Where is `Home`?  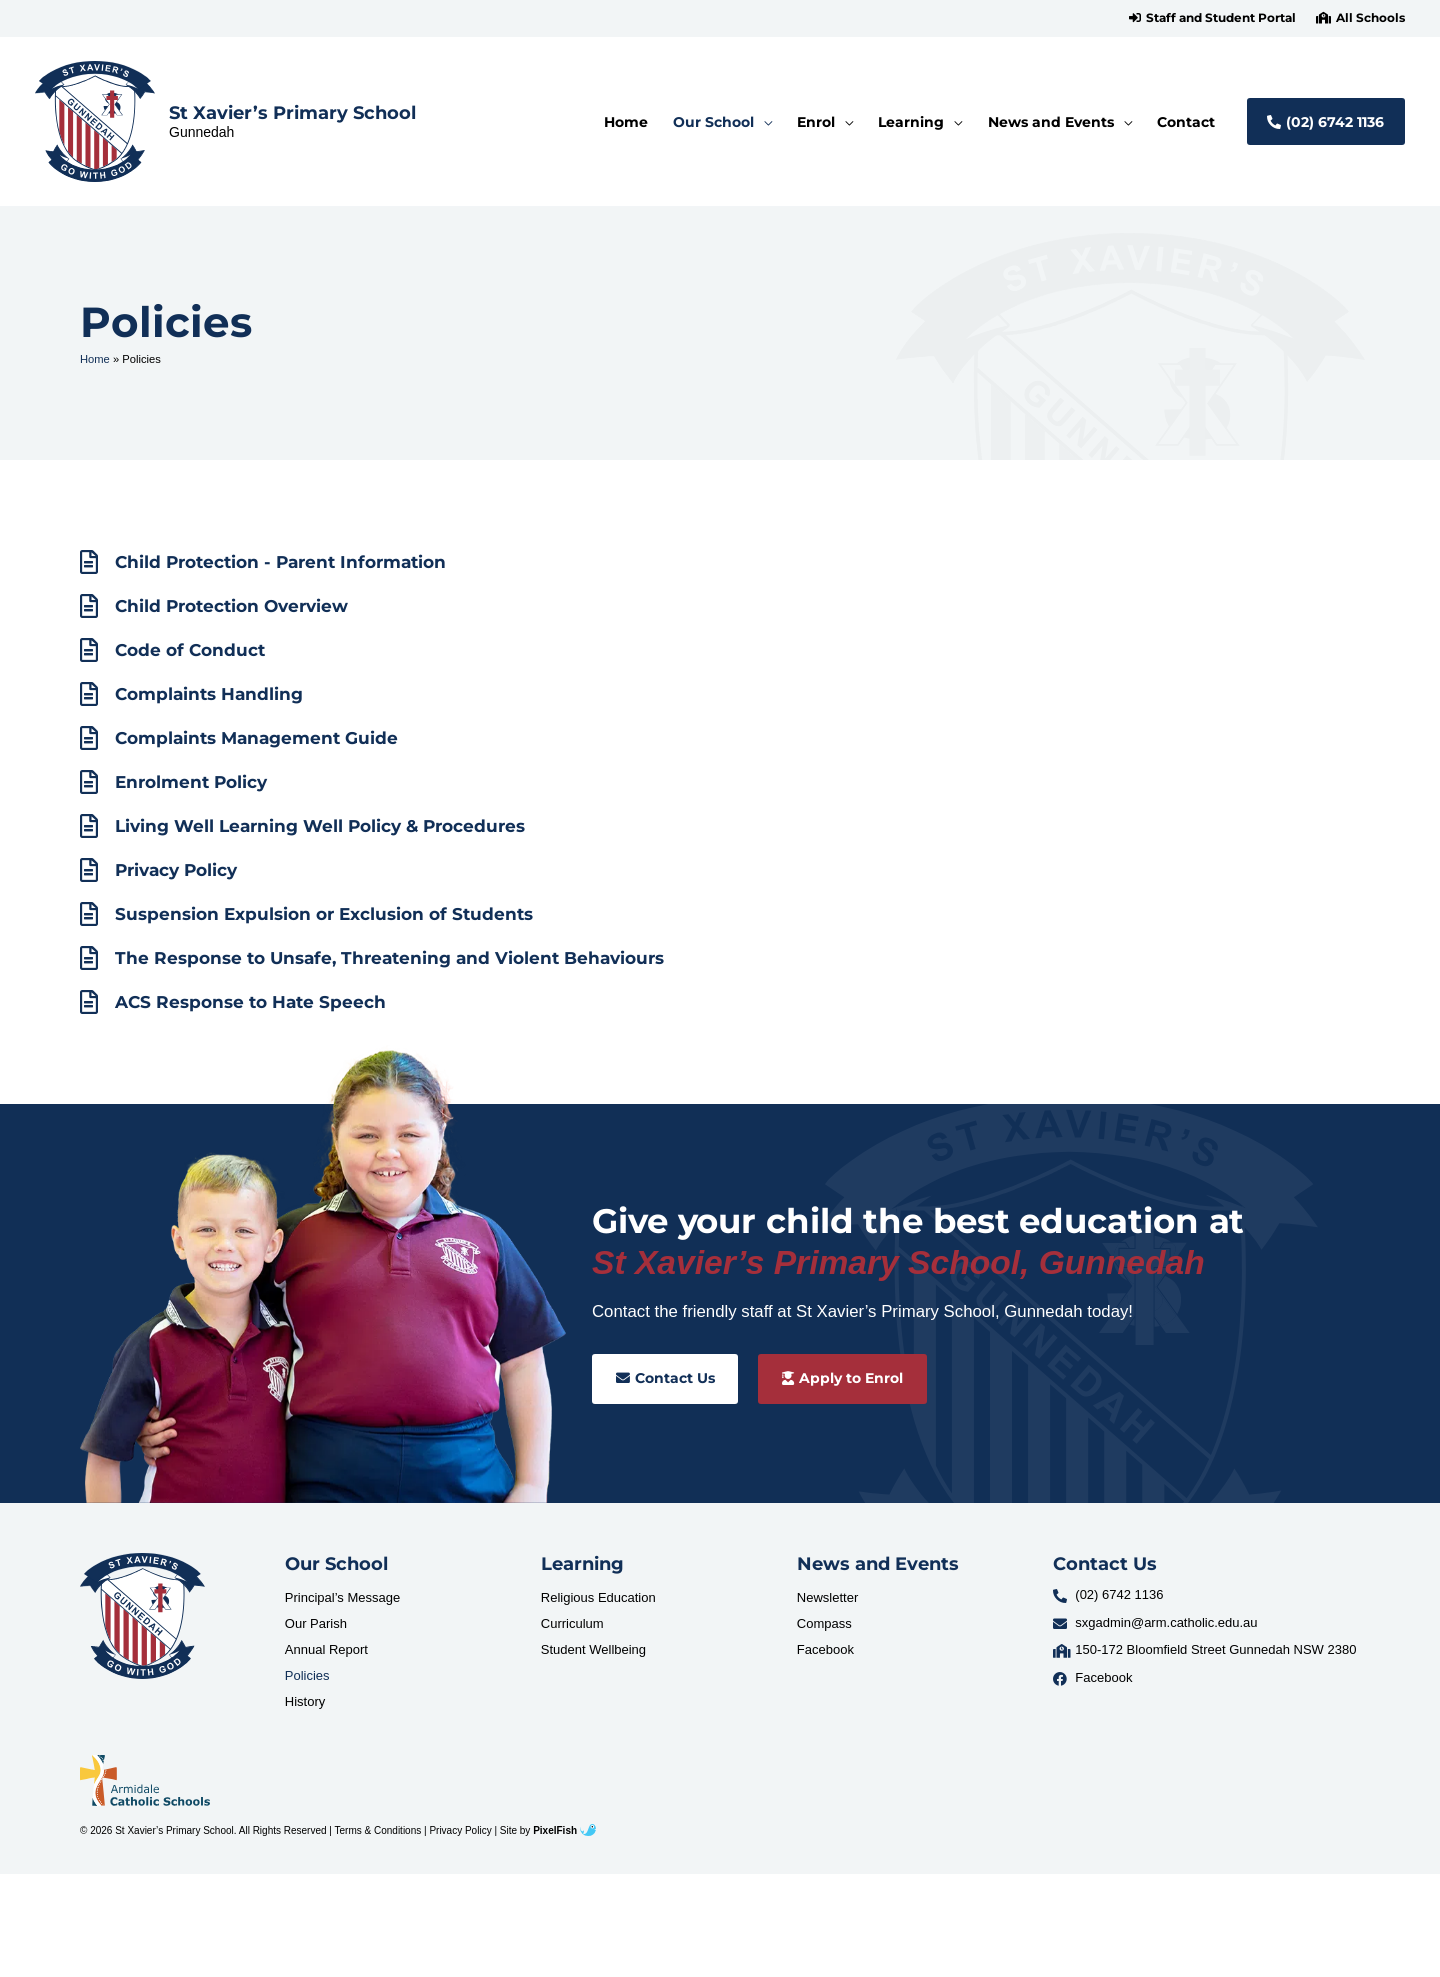 Home is located at coordinates (95, 359).